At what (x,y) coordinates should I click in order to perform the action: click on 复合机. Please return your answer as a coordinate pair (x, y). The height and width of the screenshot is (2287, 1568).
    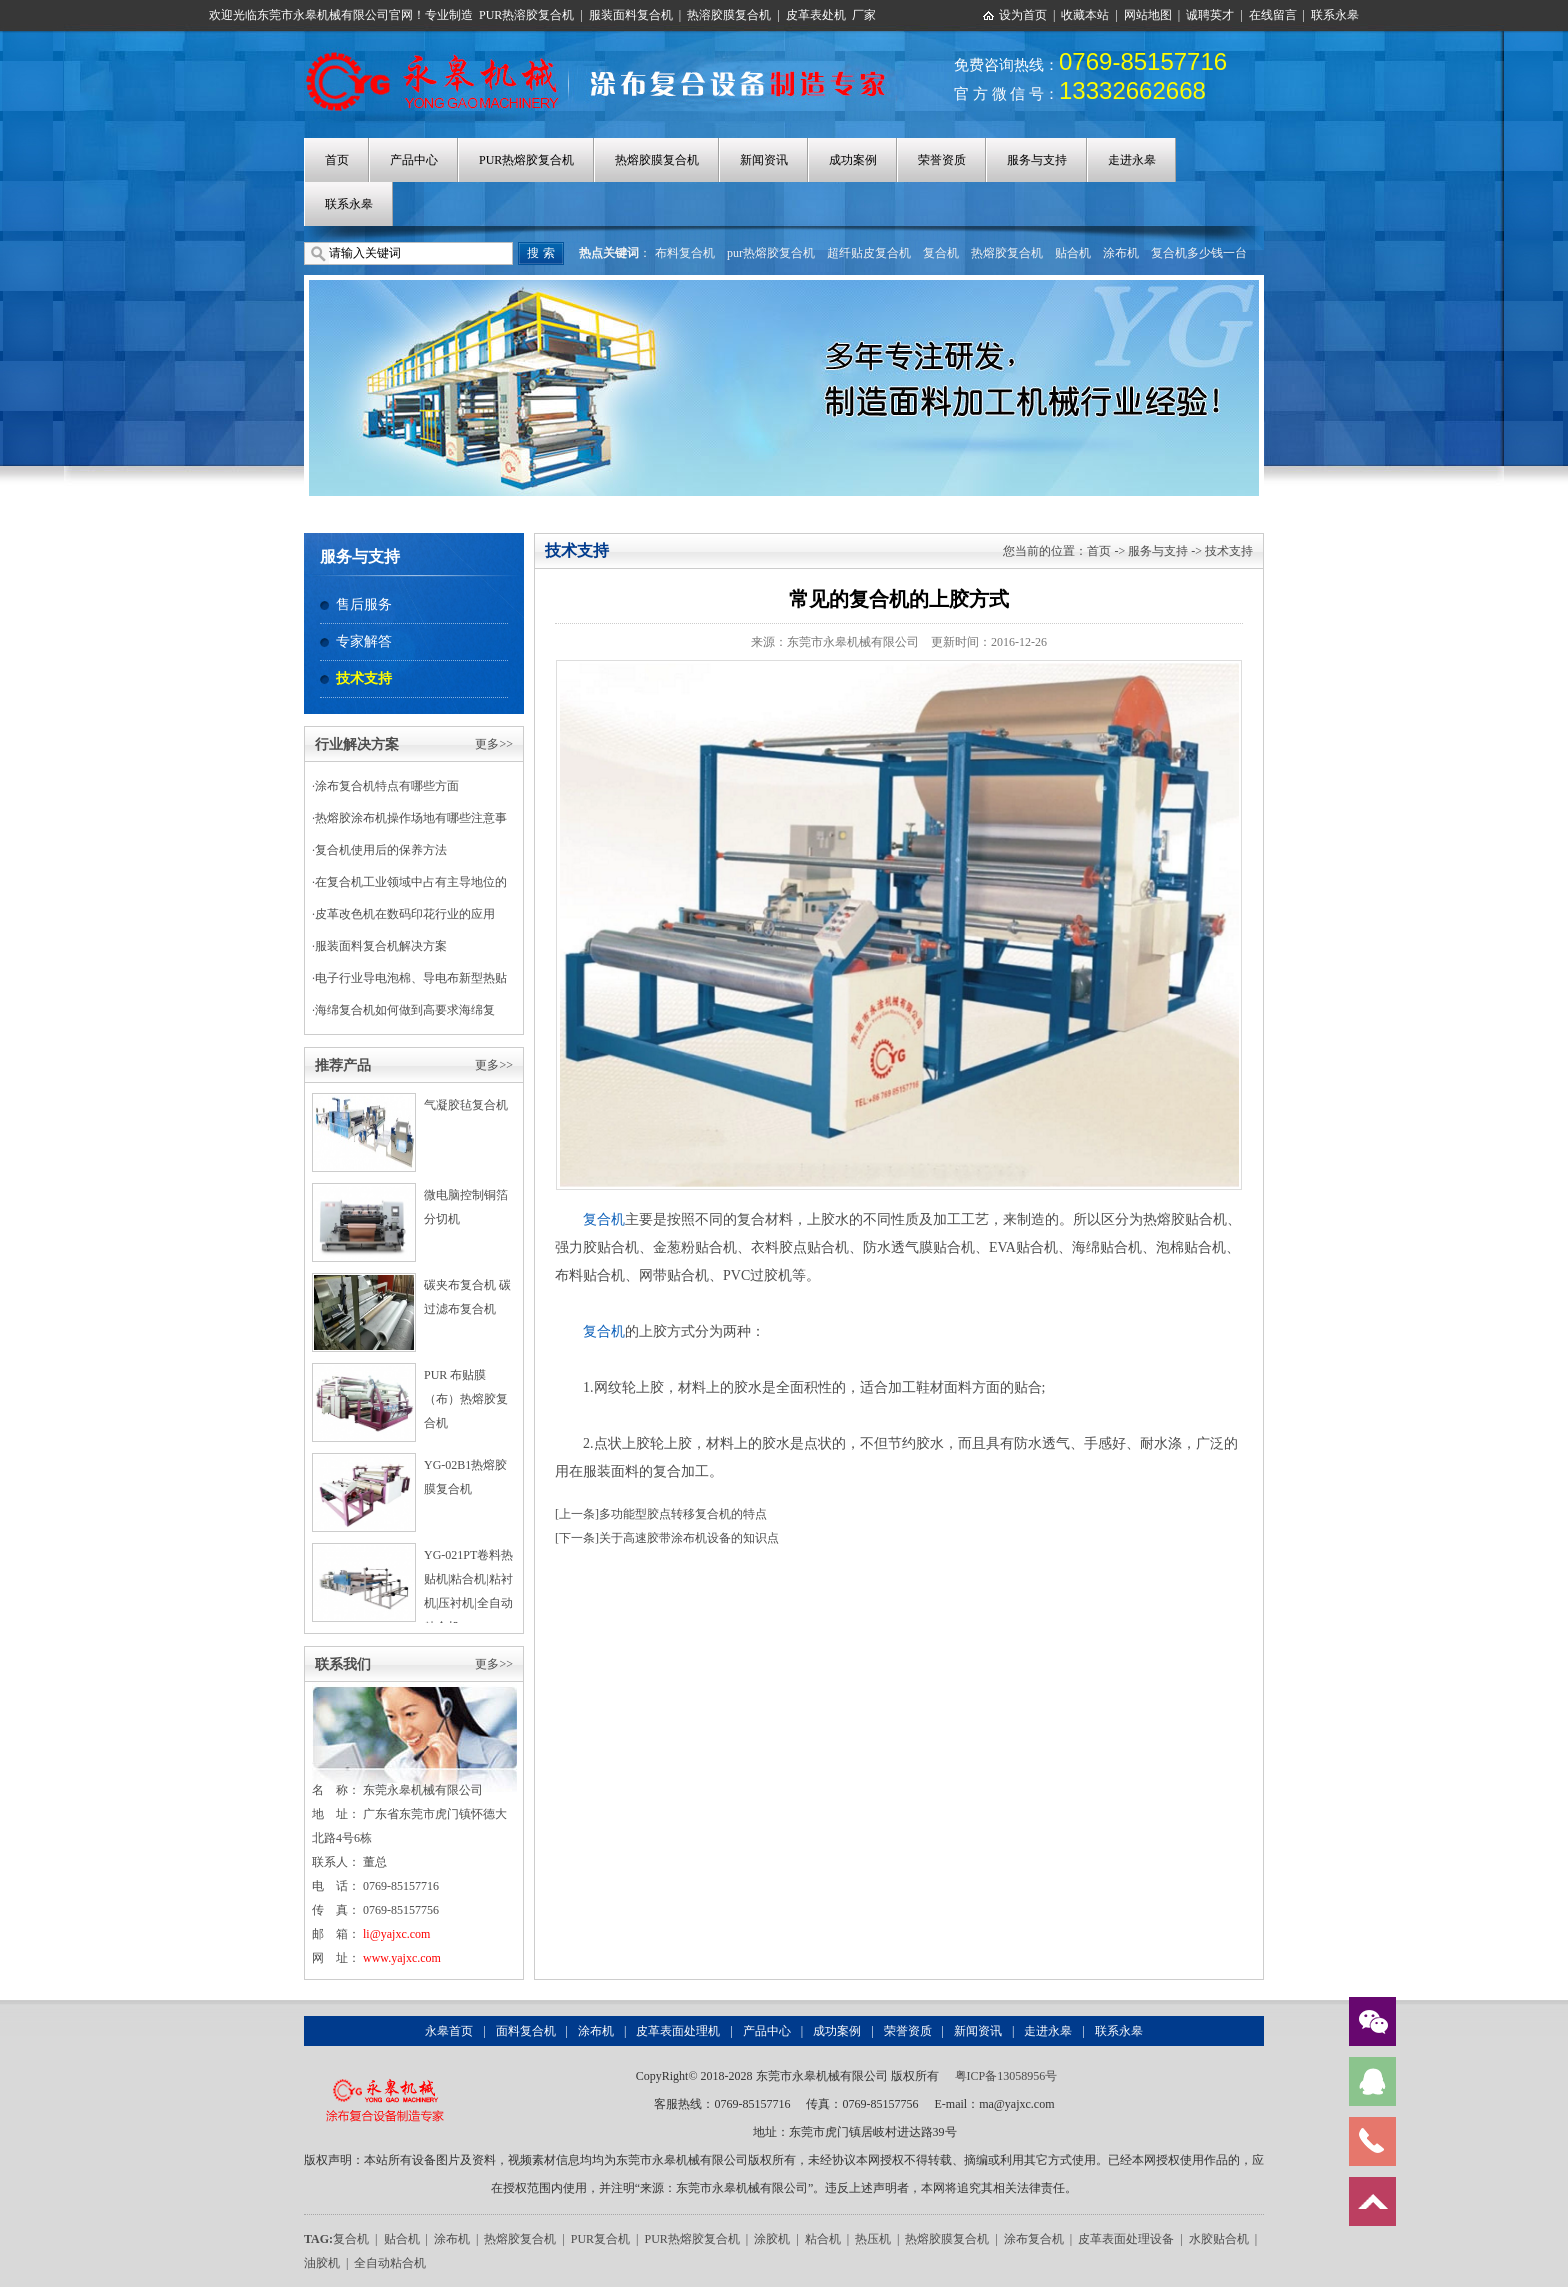
    Looking at the image, I should click on (941, 253).